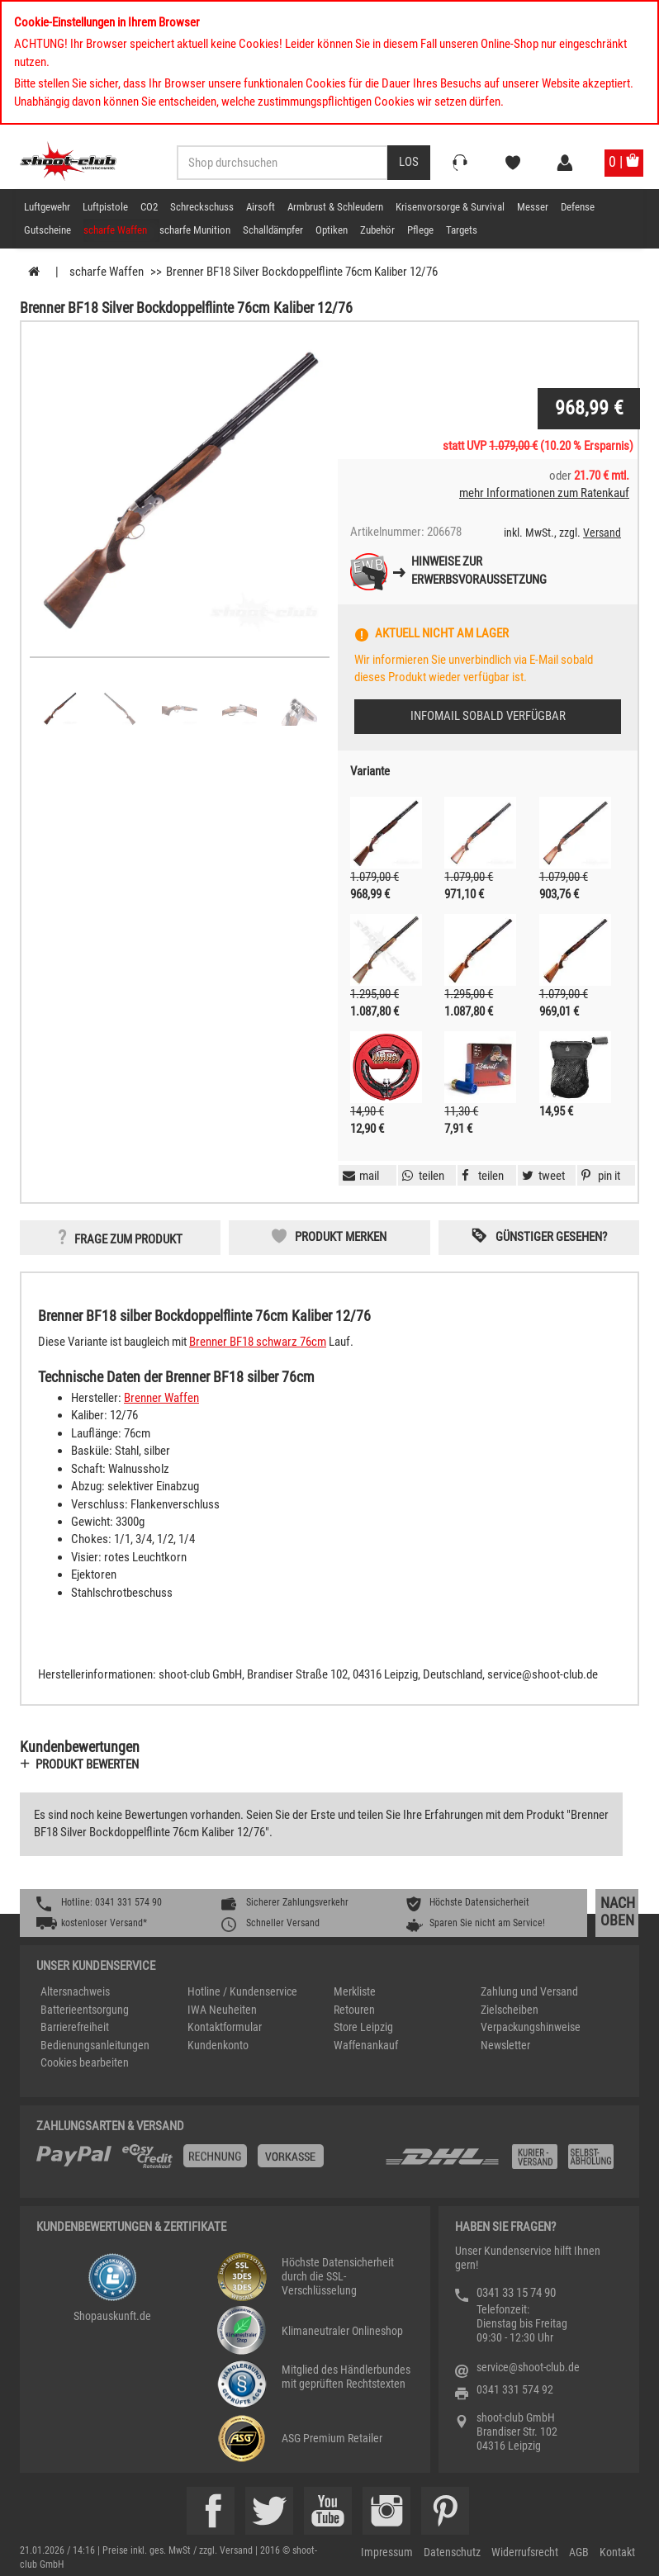 The height and width of the screenshot is (2576, 659). I want to click on CO2, so click(149, 207).